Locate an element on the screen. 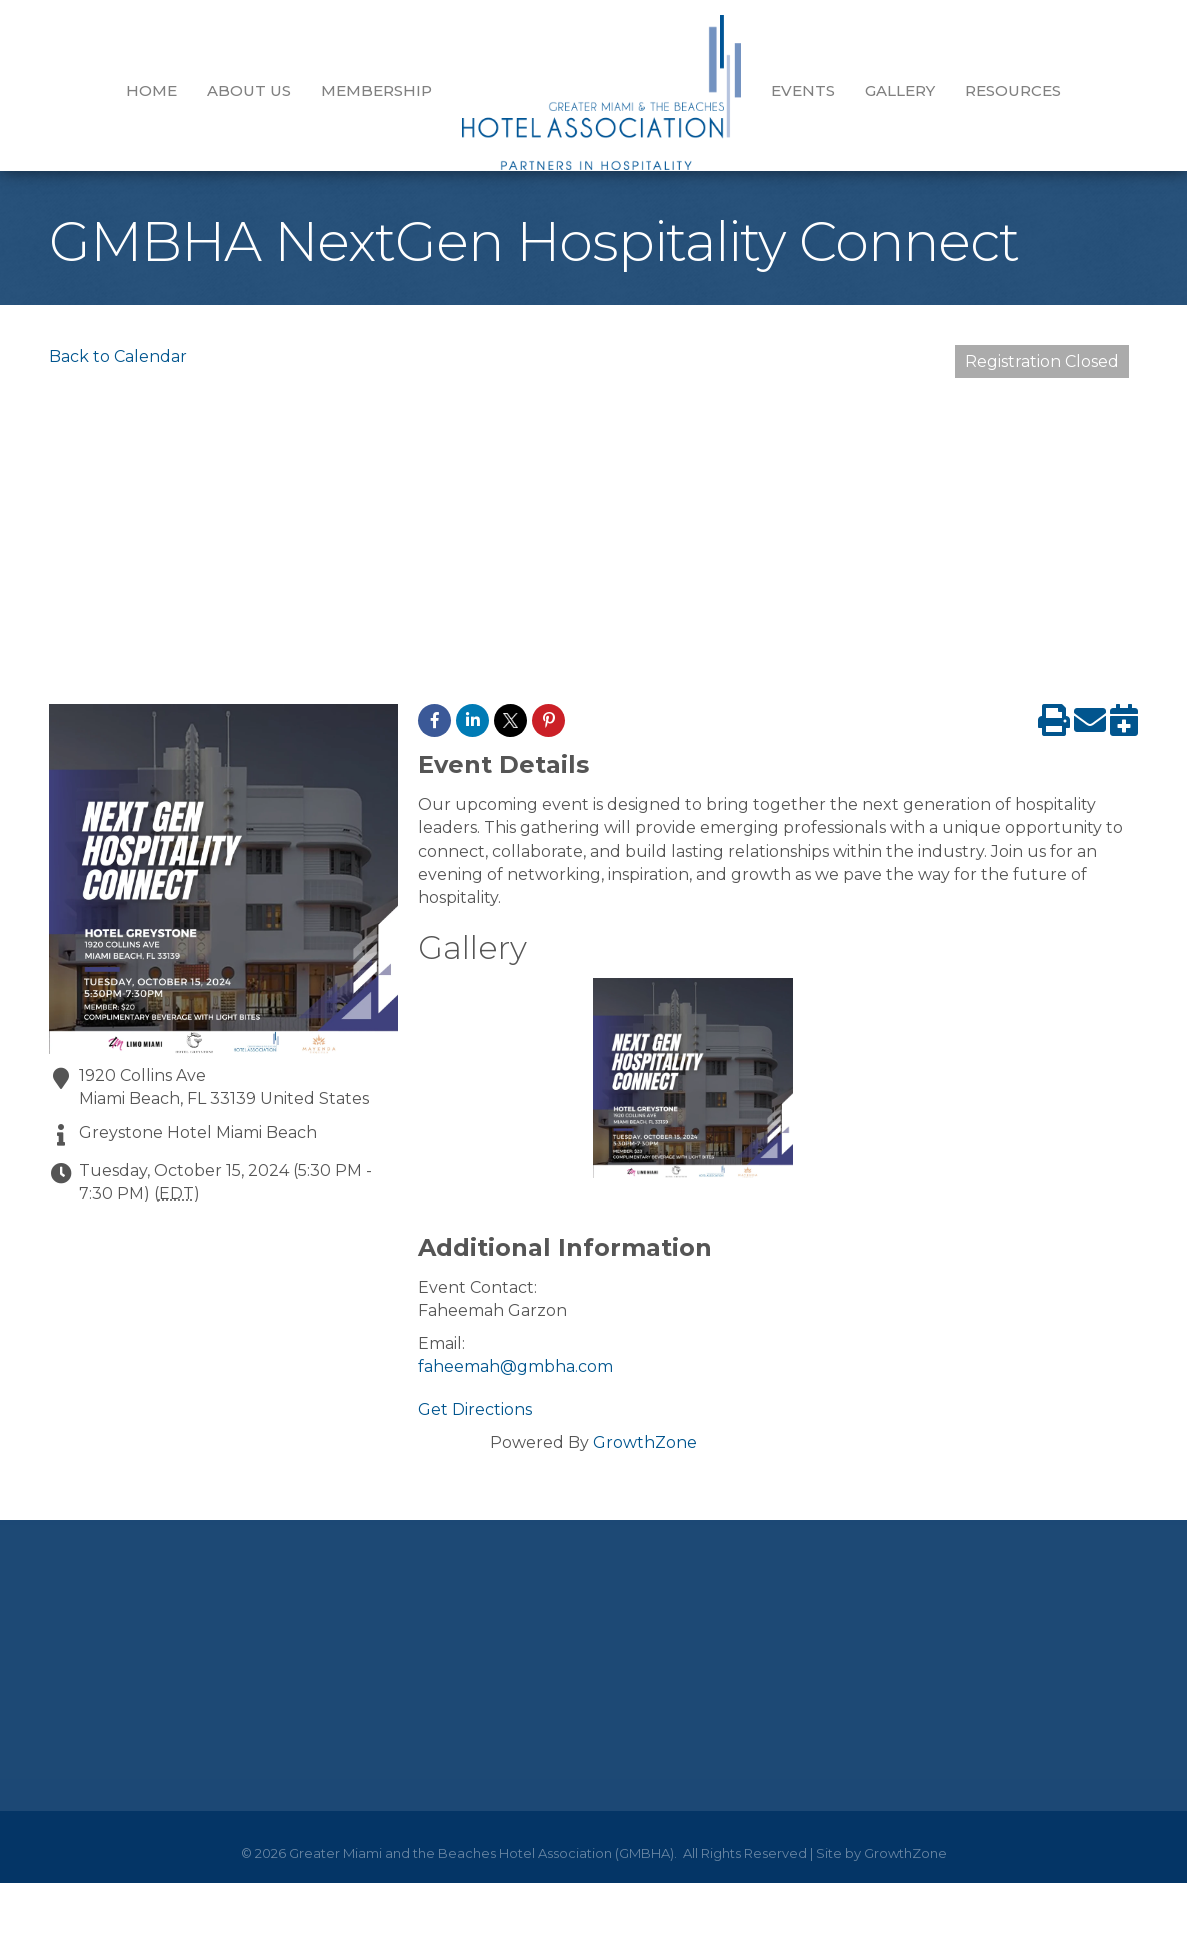 This screenshot has width=1187, height=1949. faheemah@gmbha.com is located at coordinates (515, 1381).